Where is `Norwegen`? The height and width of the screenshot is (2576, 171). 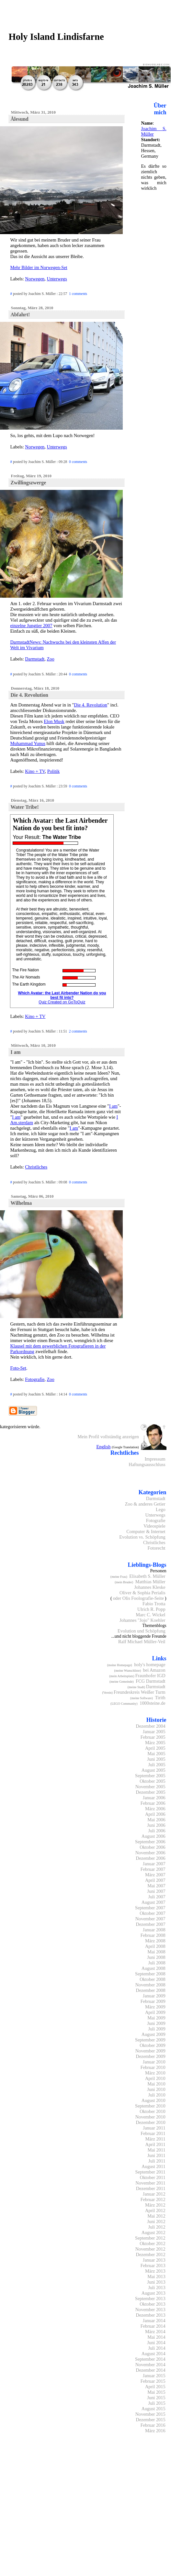
Norwegen is located at coordinates (34, 278).